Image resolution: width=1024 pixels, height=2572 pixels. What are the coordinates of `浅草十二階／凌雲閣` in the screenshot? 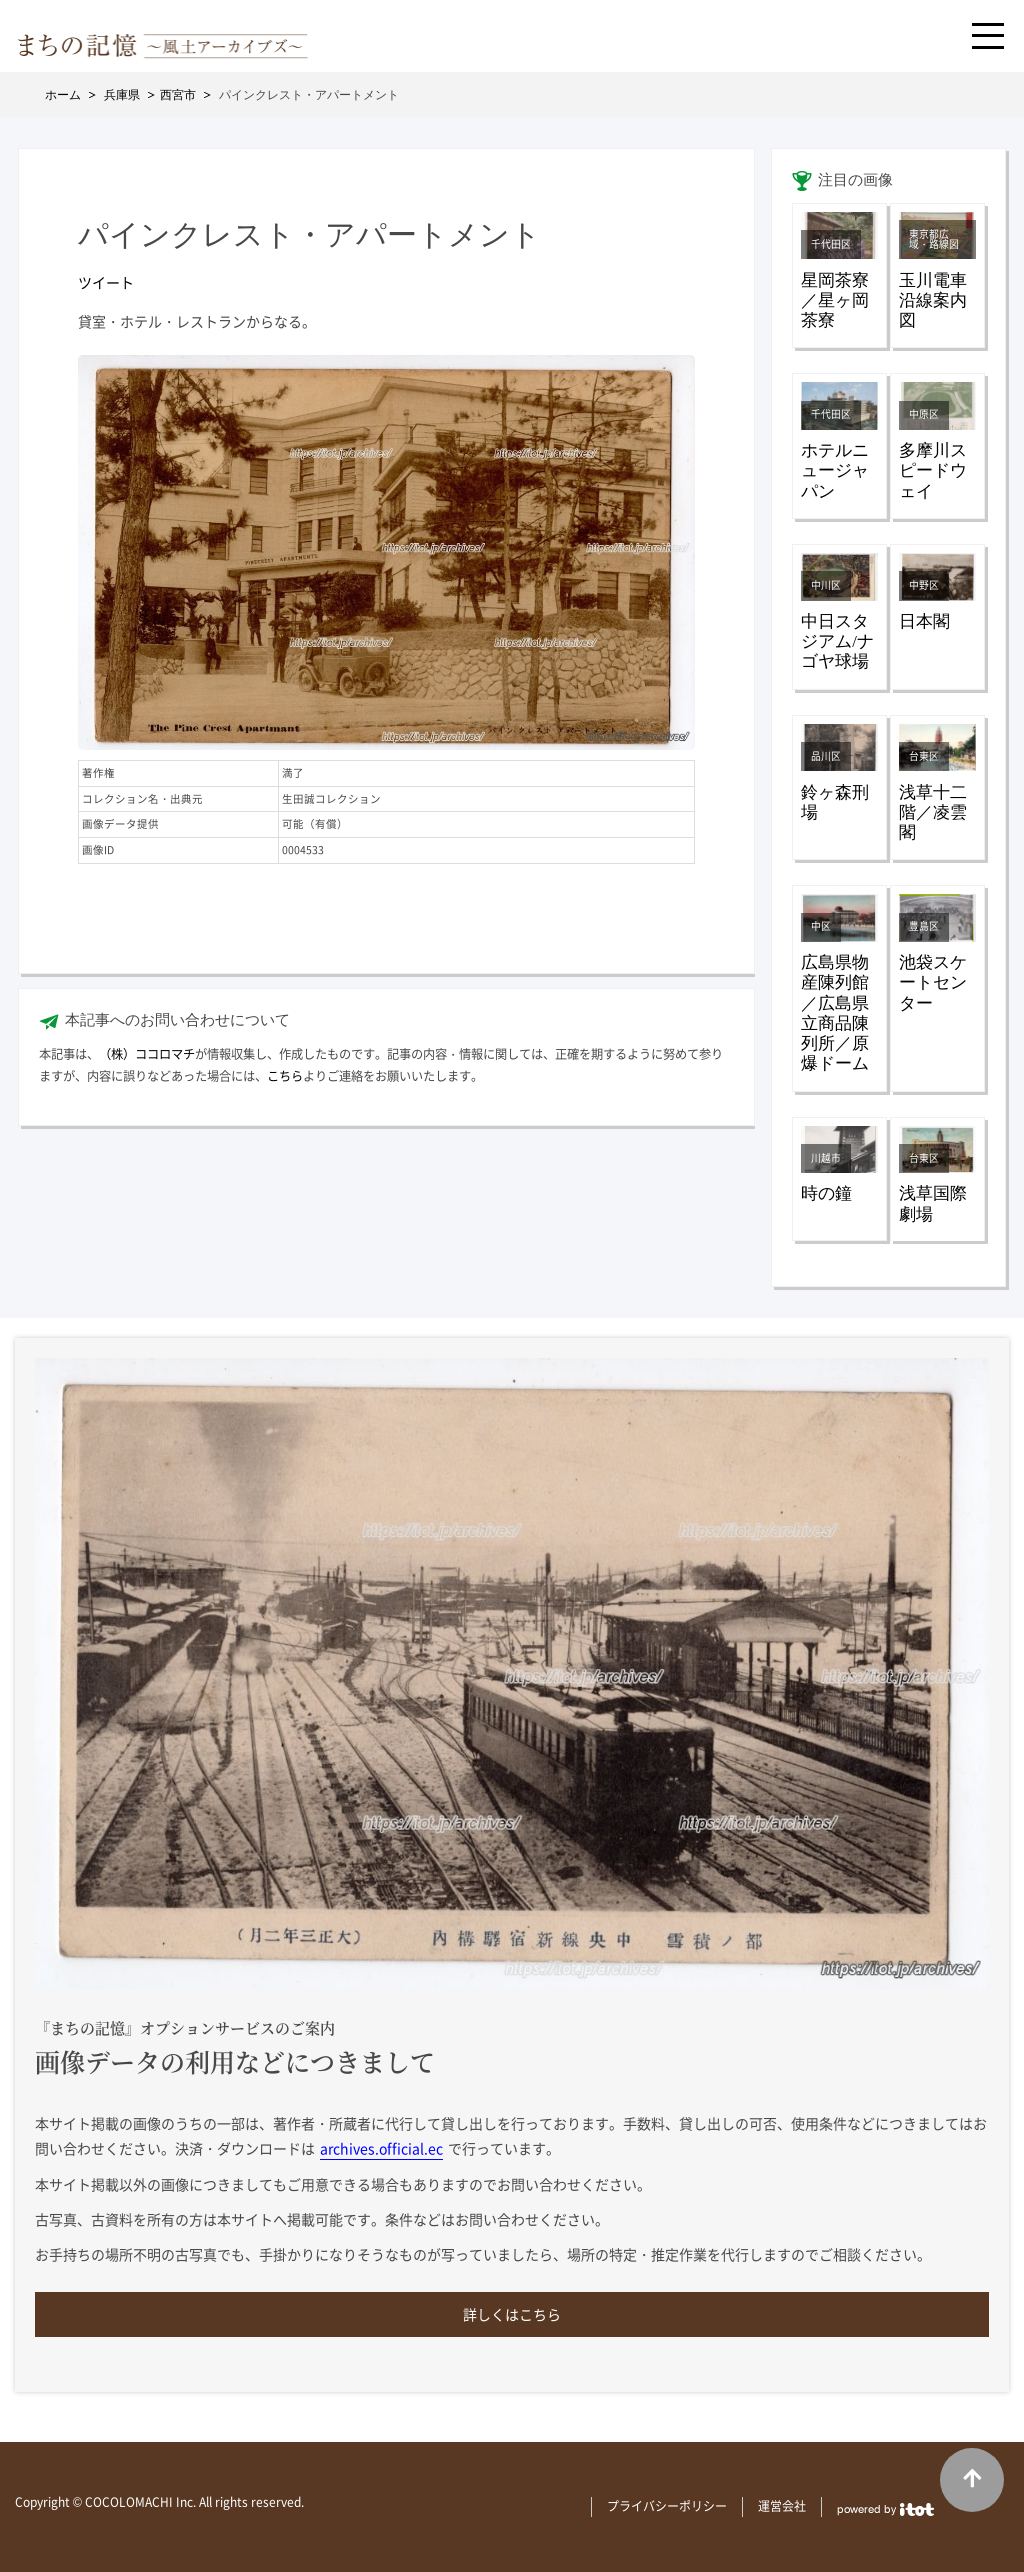 It's located at (933, 812).